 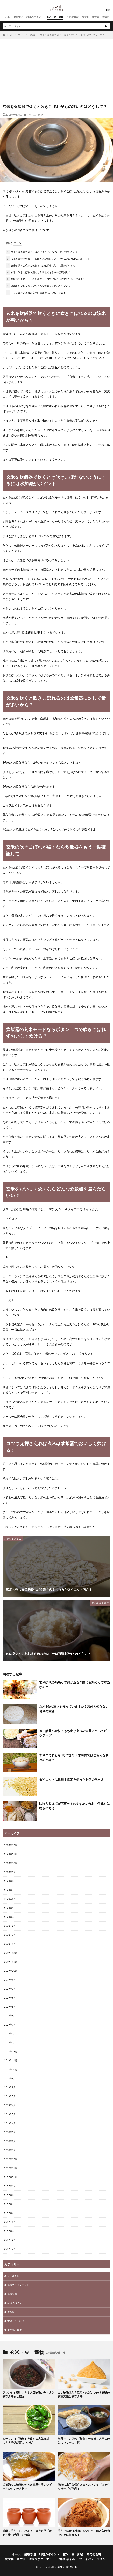 I want to click on コツさえ押さえれば玄米は炊飯器でおいしく炊ける！, so click(x=37, y=292).